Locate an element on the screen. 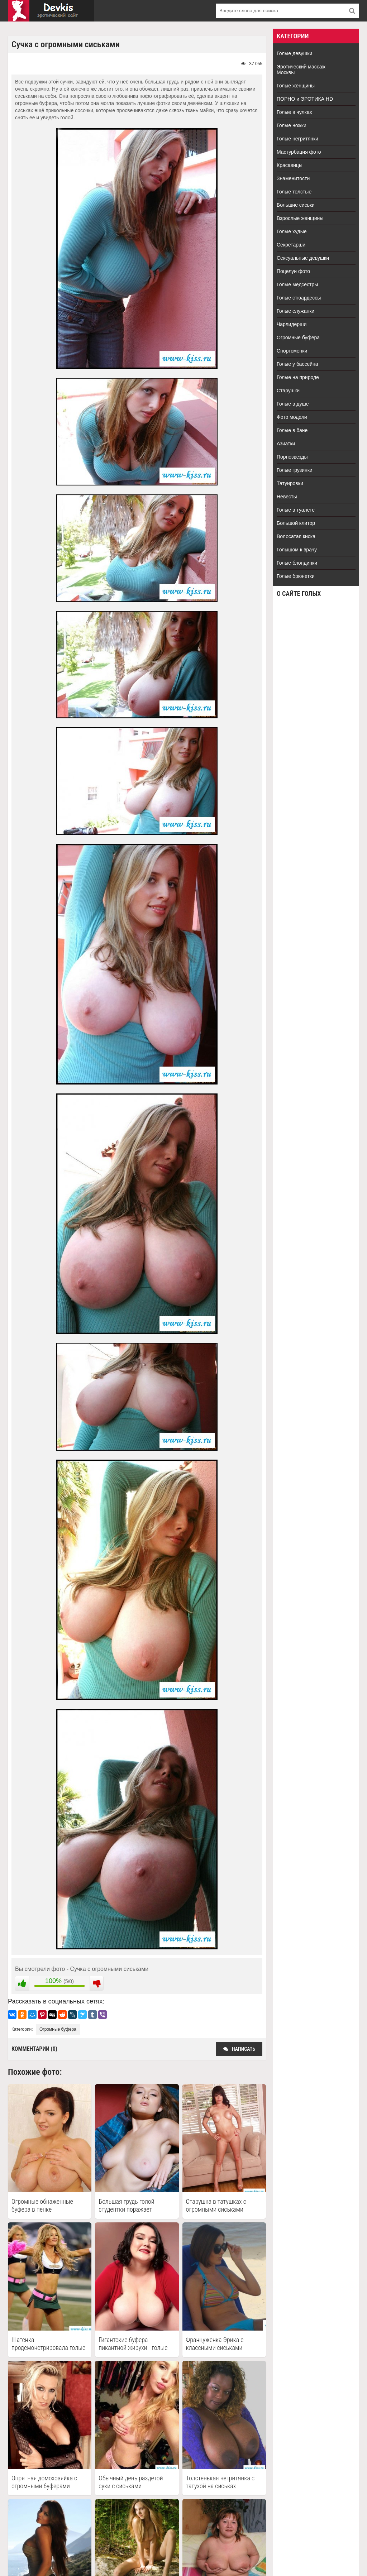  Спортсменки is located at coordinates (292, 351).